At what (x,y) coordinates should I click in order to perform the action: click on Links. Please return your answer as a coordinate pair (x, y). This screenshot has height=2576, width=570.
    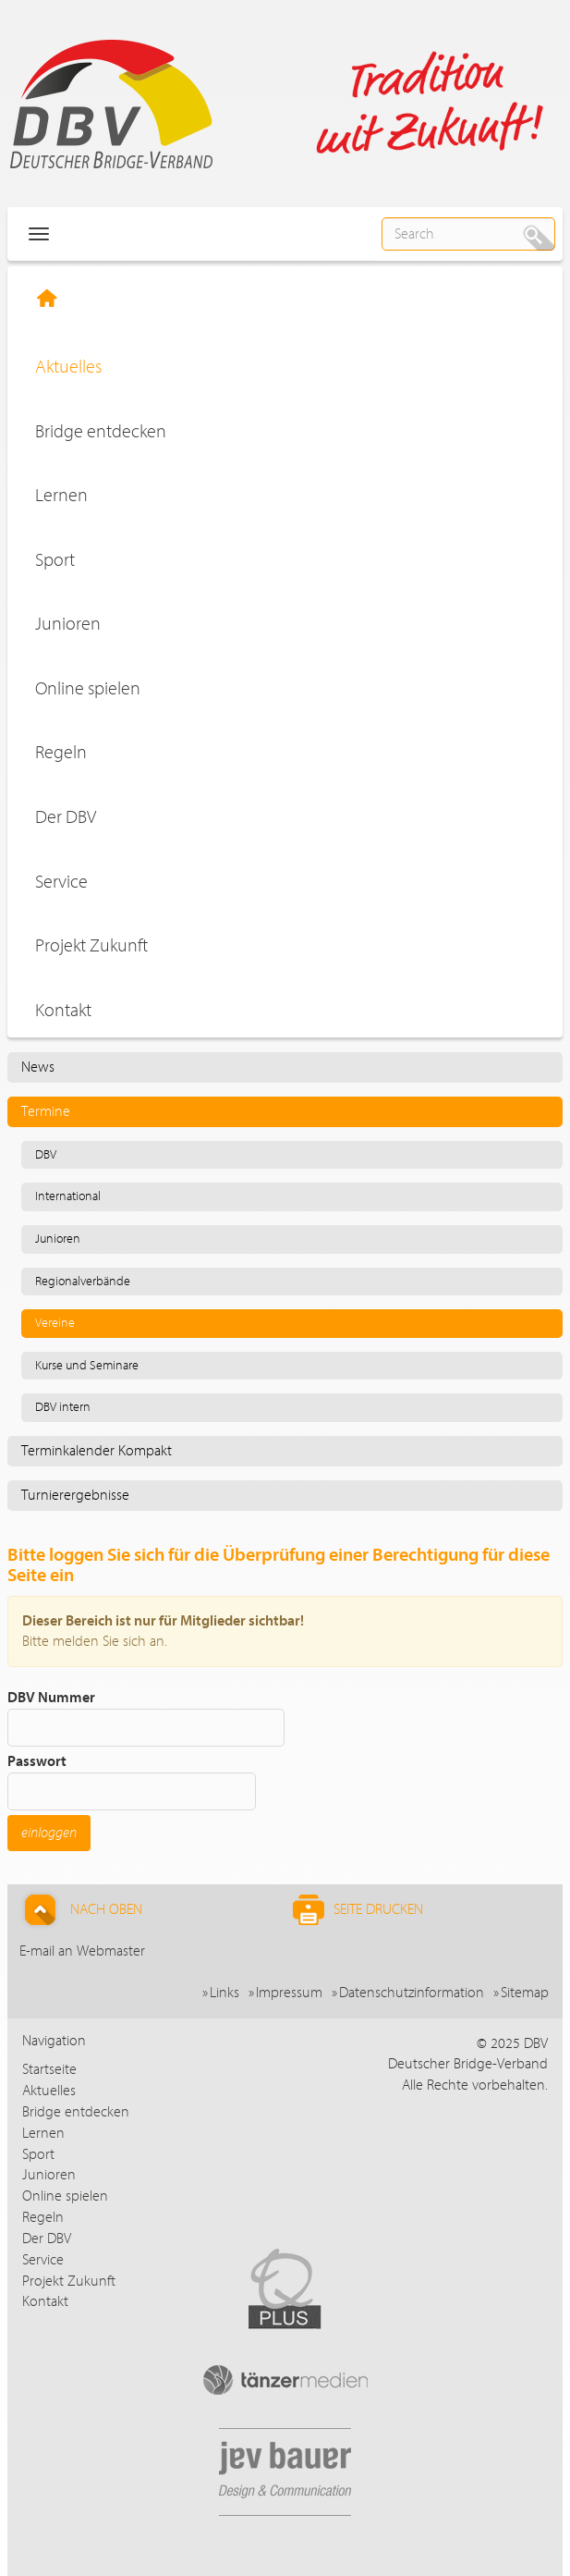
    Looking at the image, I should click on (224, 1992).